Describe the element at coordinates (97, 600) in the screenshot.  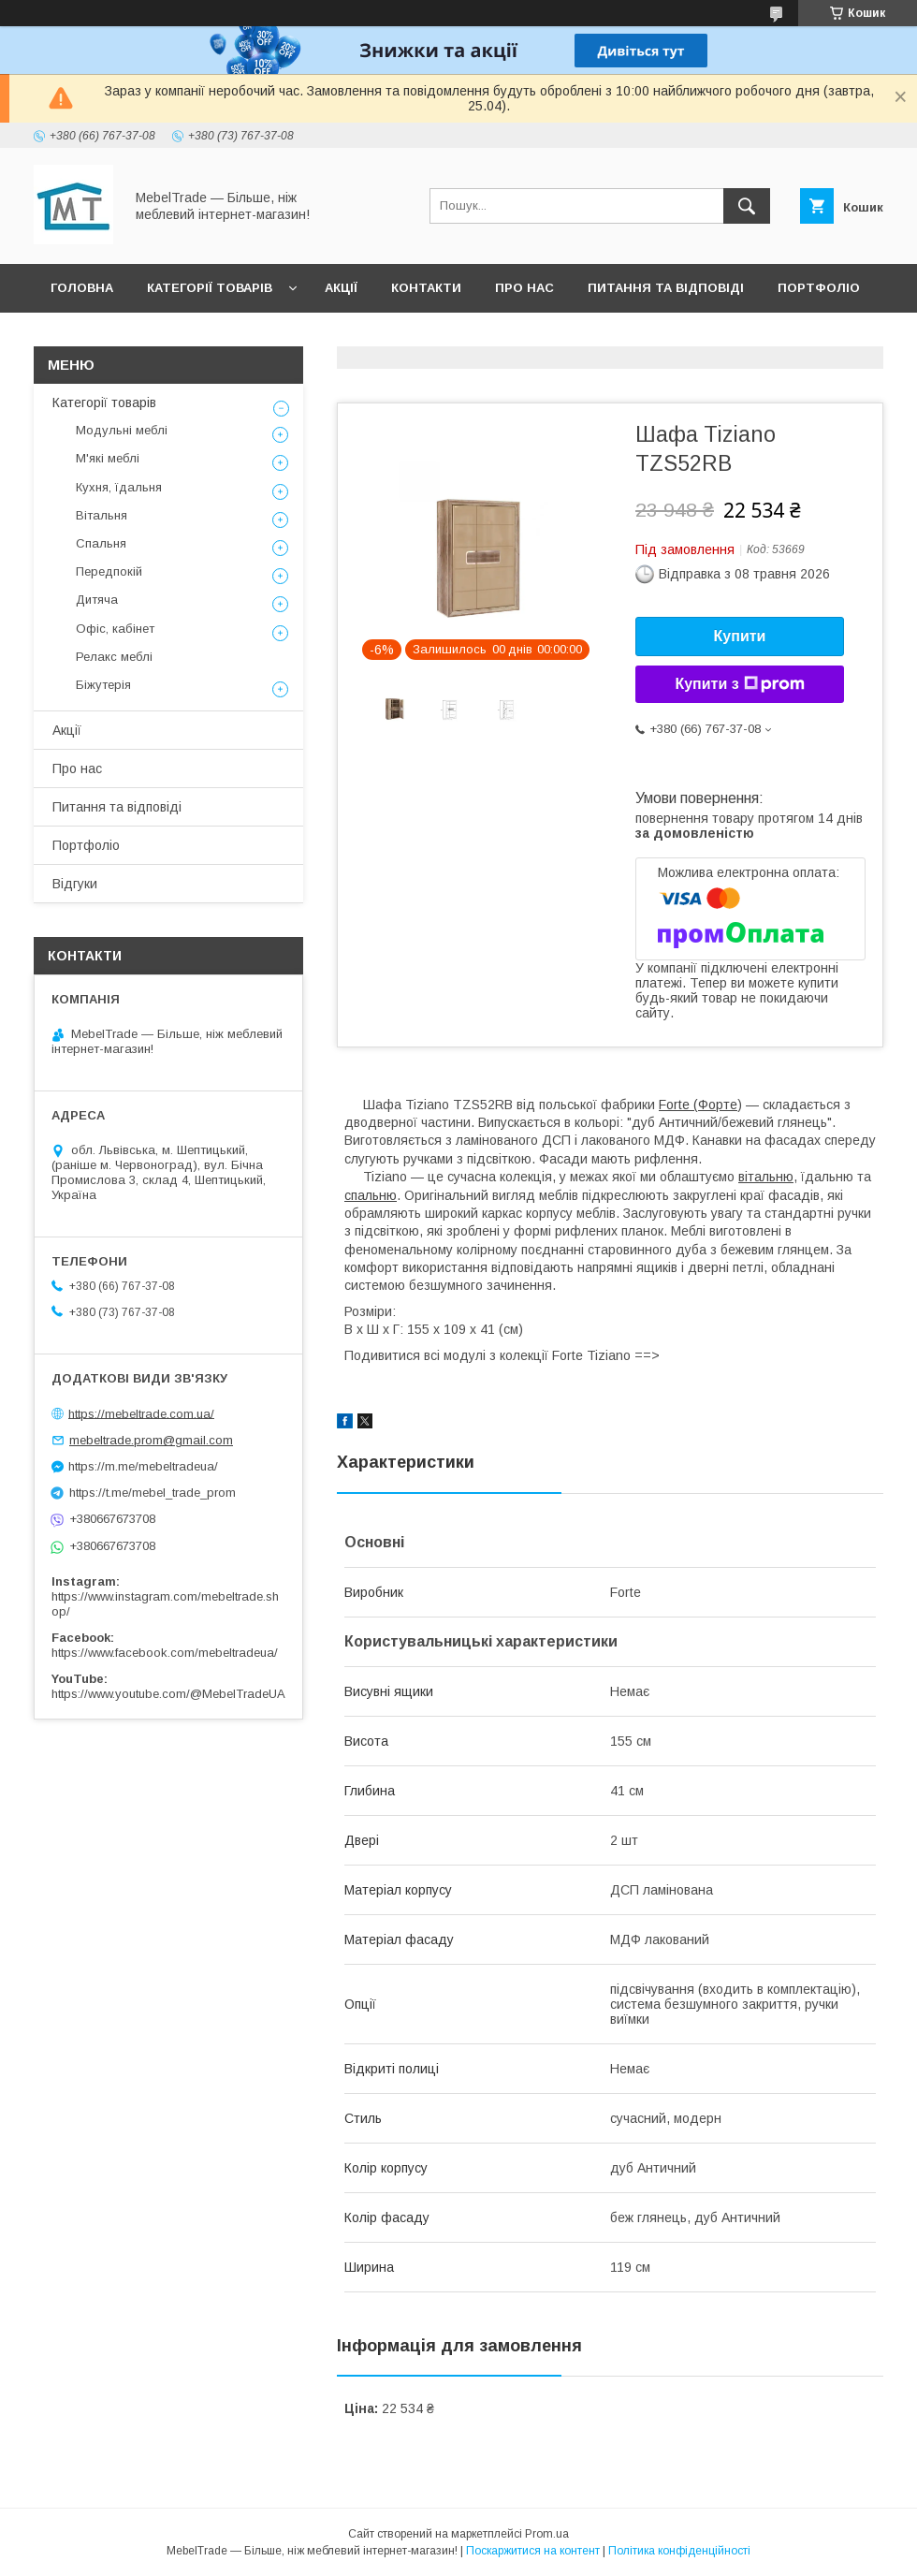
I see `Дитяча` at that location.